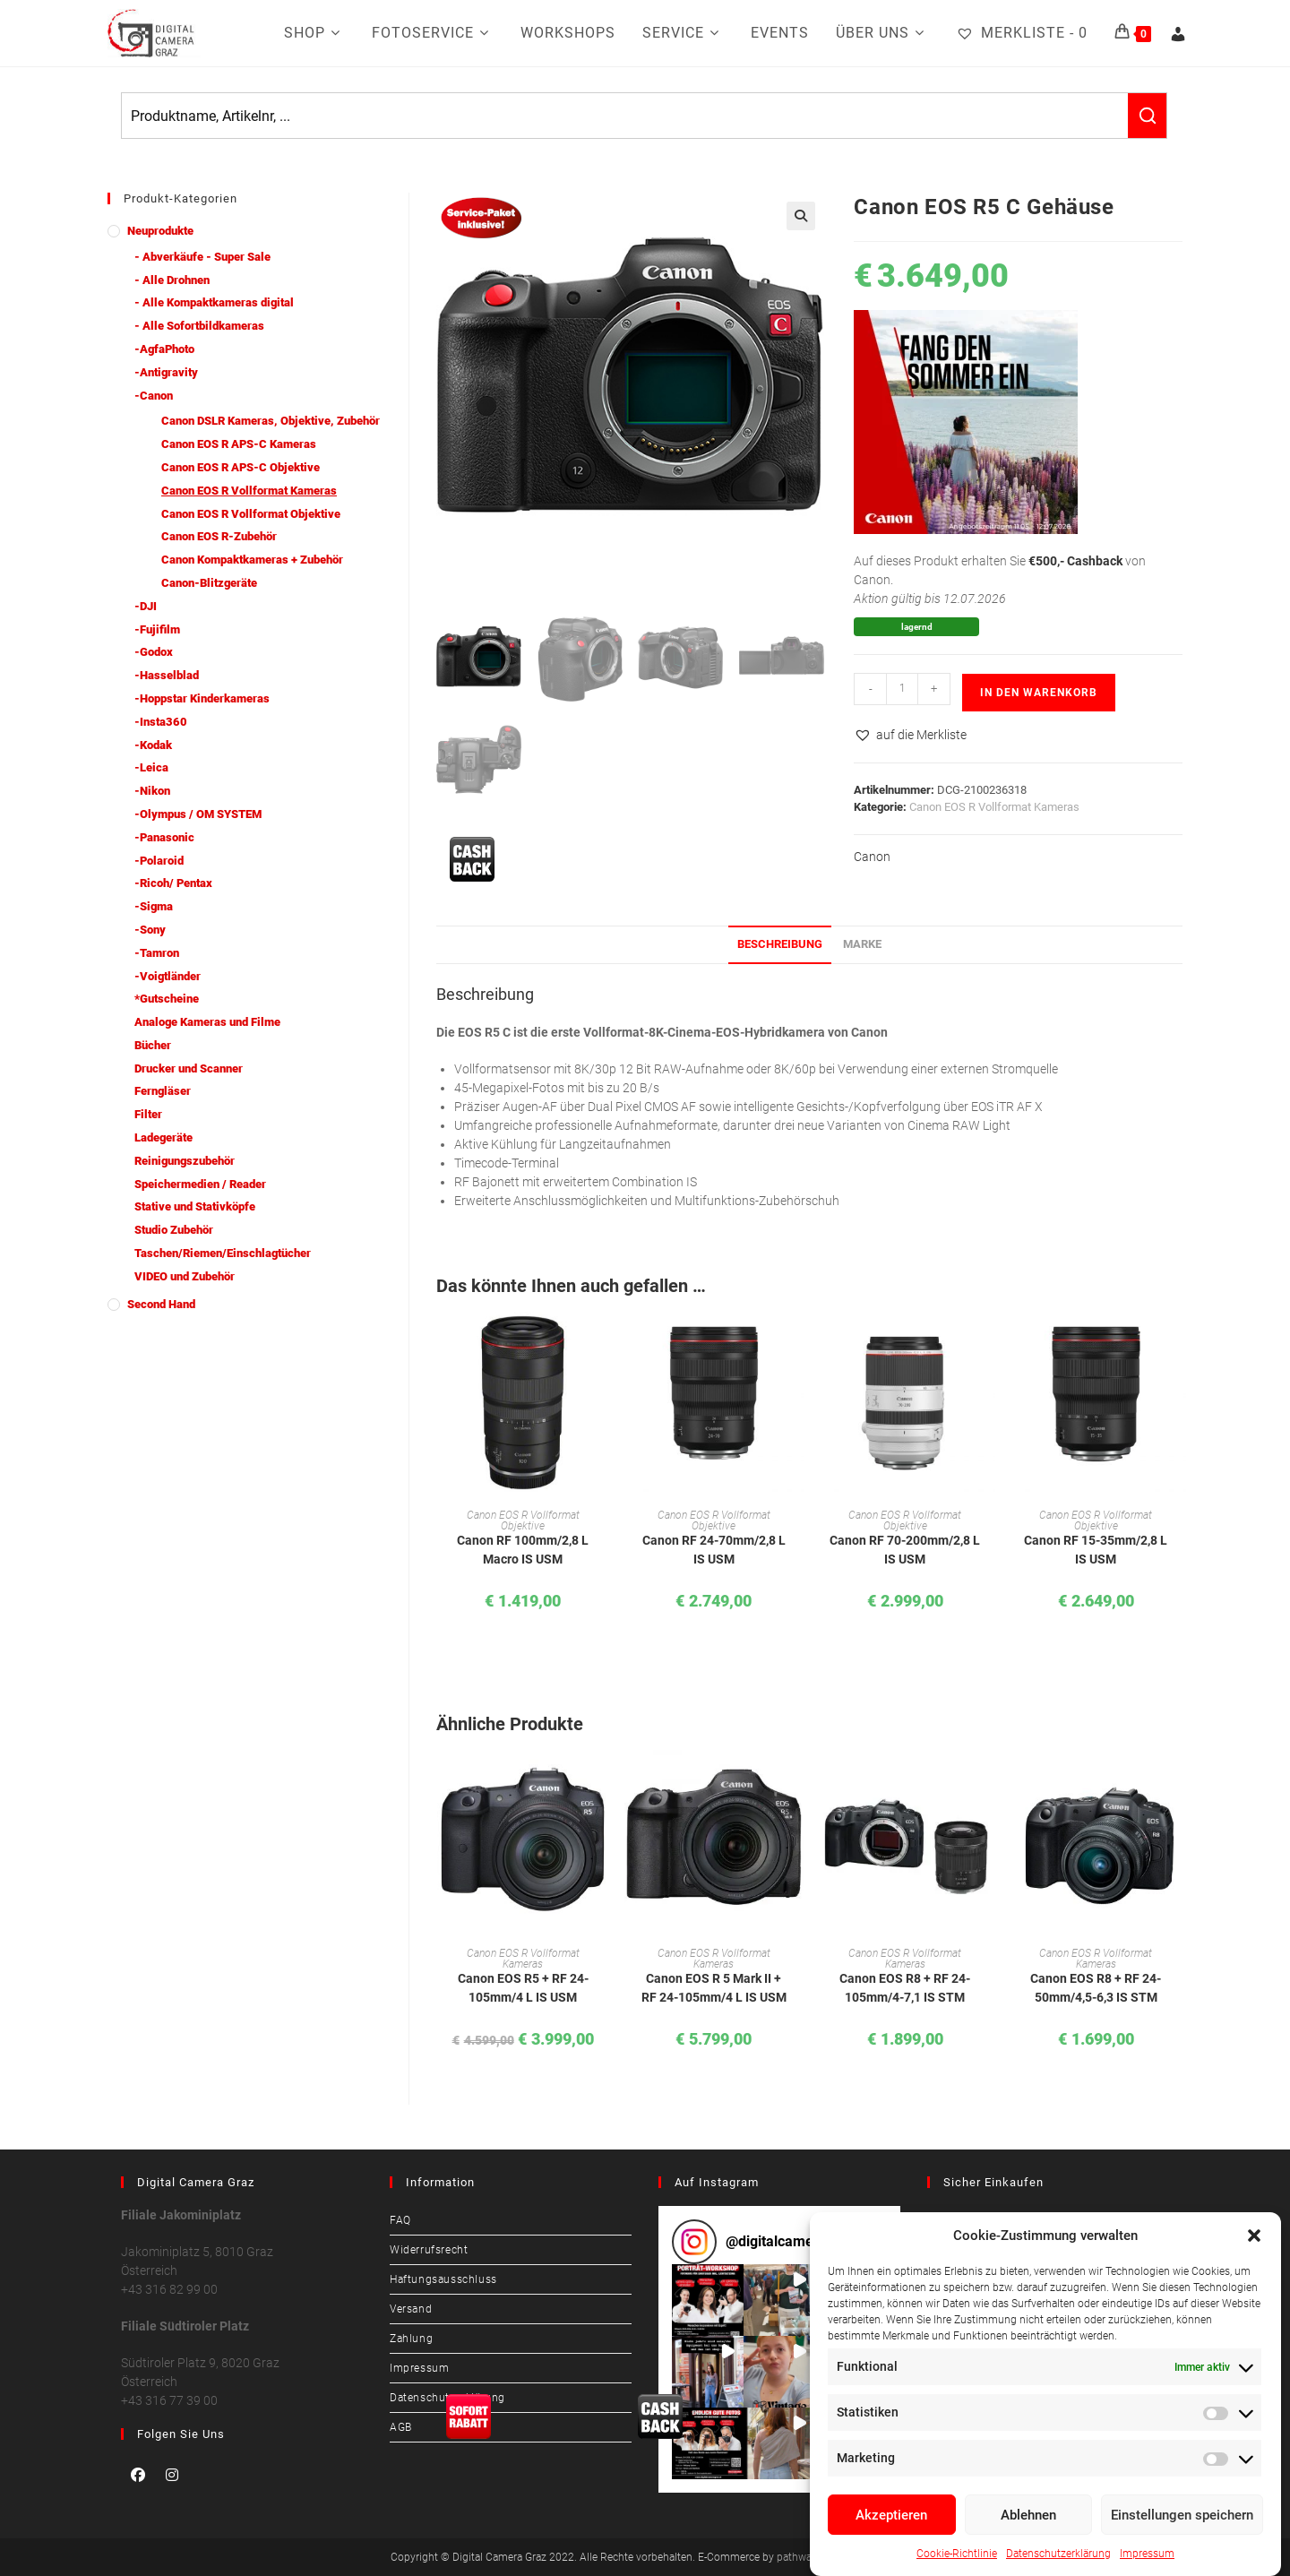 The height and width of the screenshot is (2576, 1290). Describe the element at coordinates (994, 807) in the screenshot. I see `Canon EOS R Vollformat Kameras` at that location.